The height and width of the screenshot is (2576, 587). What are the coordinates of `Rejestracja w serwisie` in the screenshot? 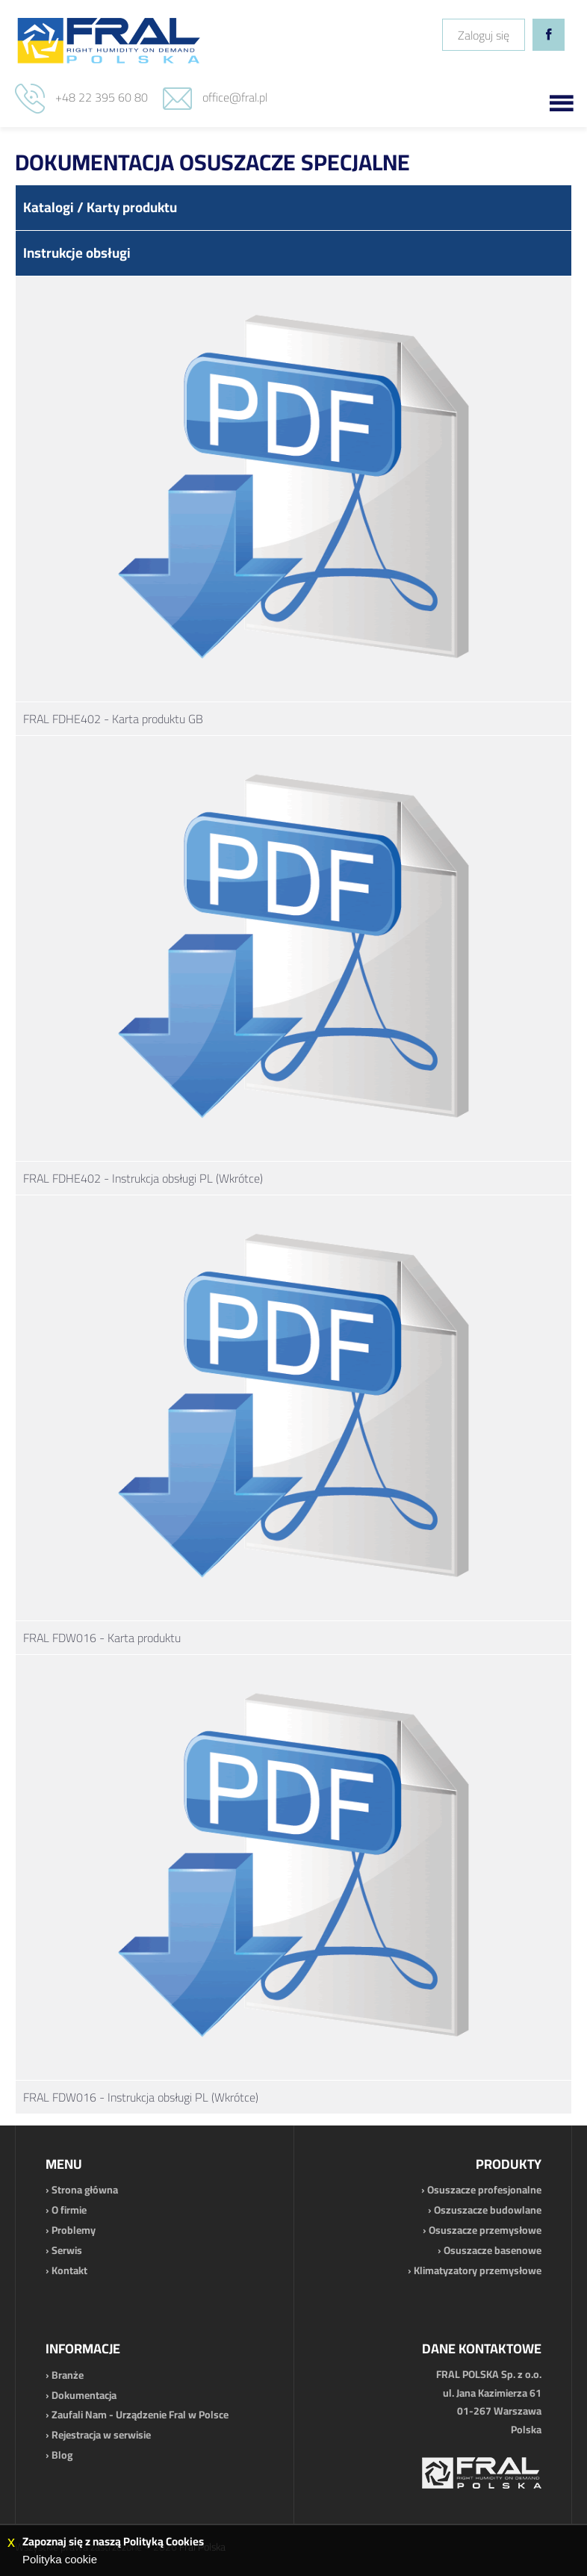 It's located at (101, 2435).